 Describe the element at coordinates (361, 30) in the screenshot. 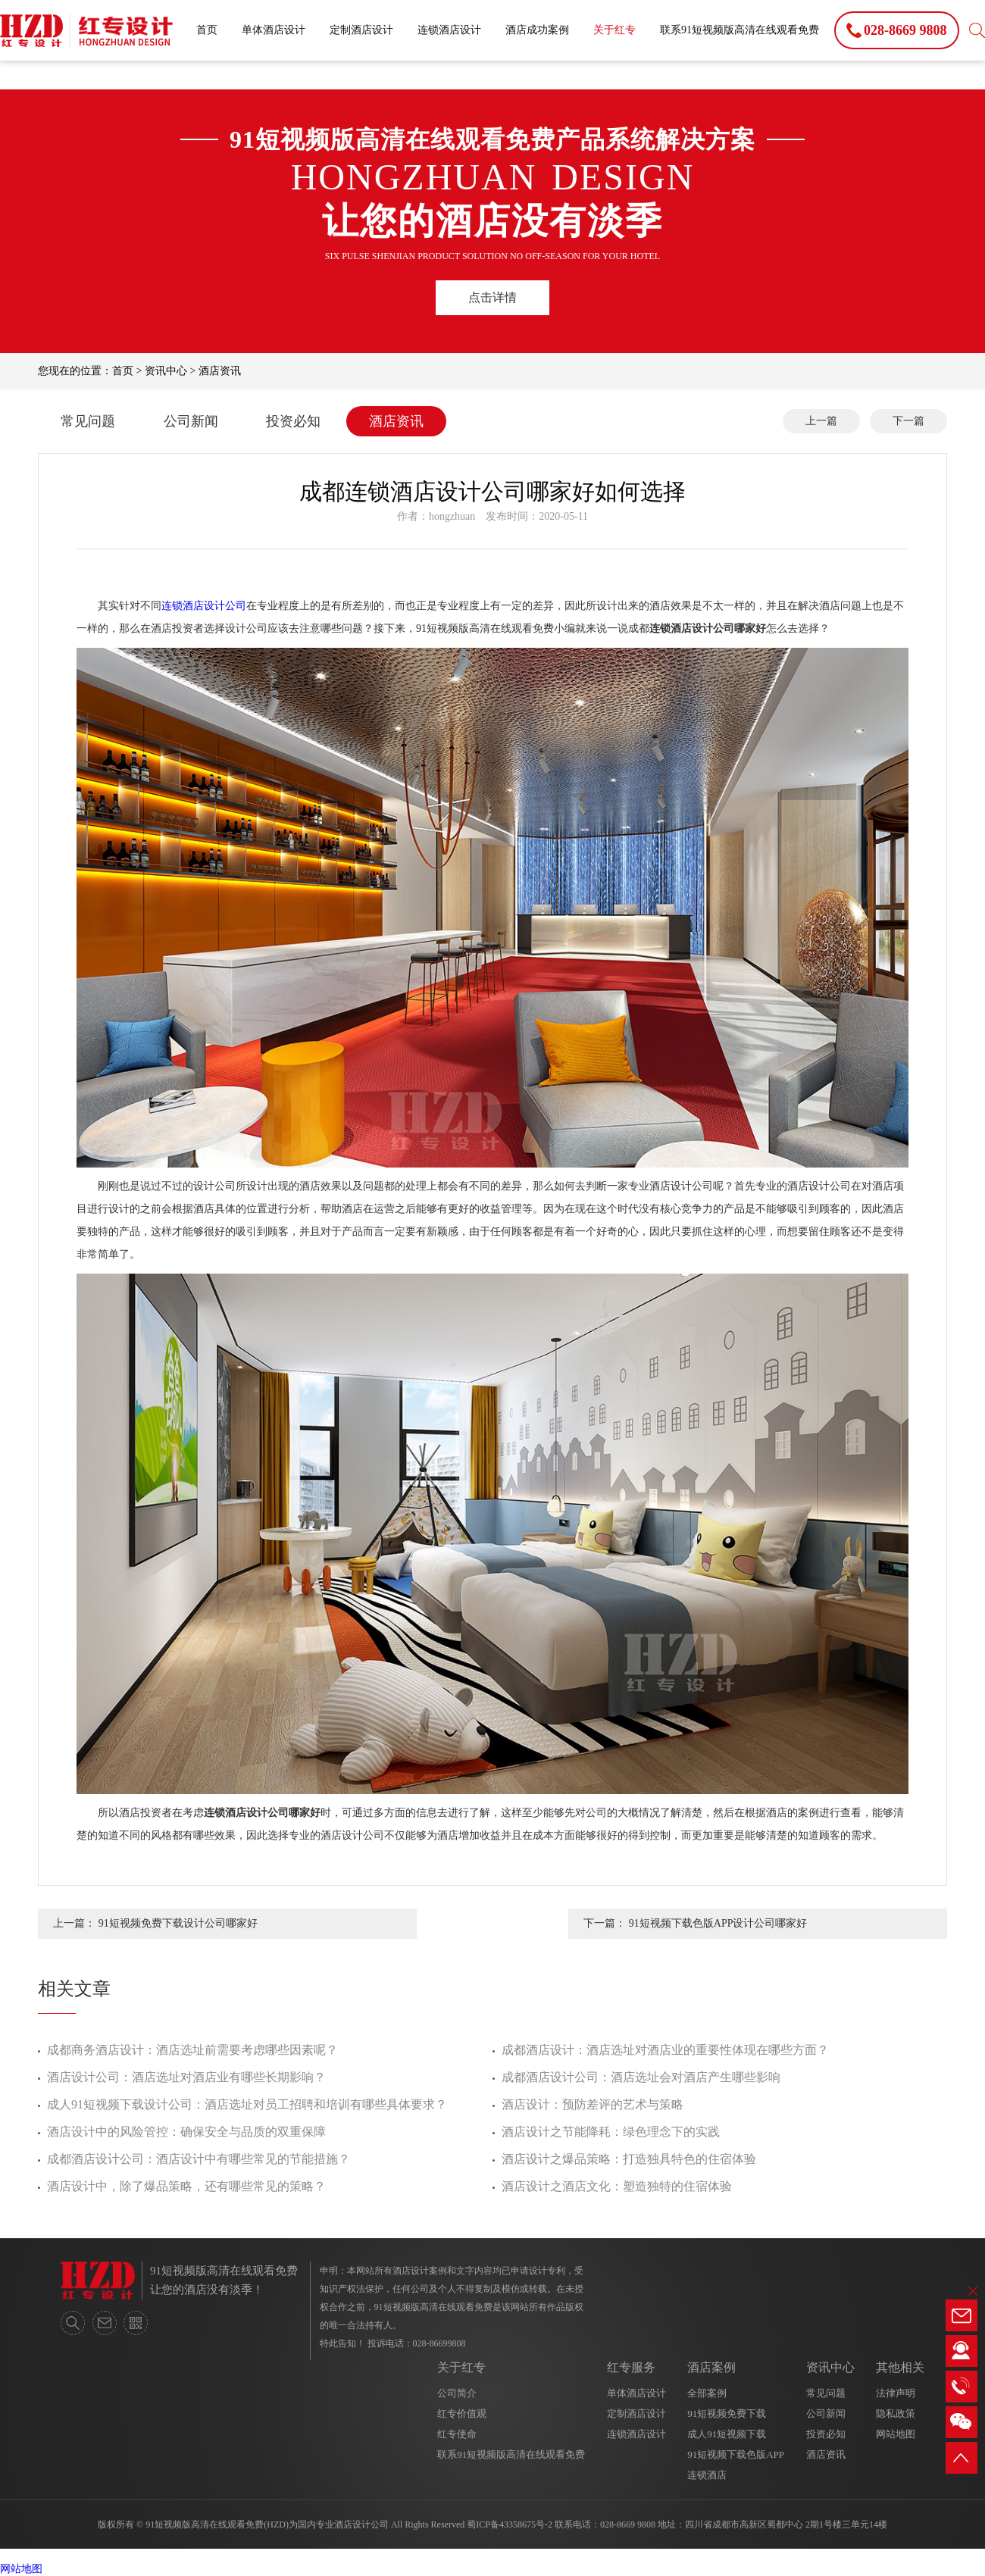

I see `定制酒店设计` at that location.